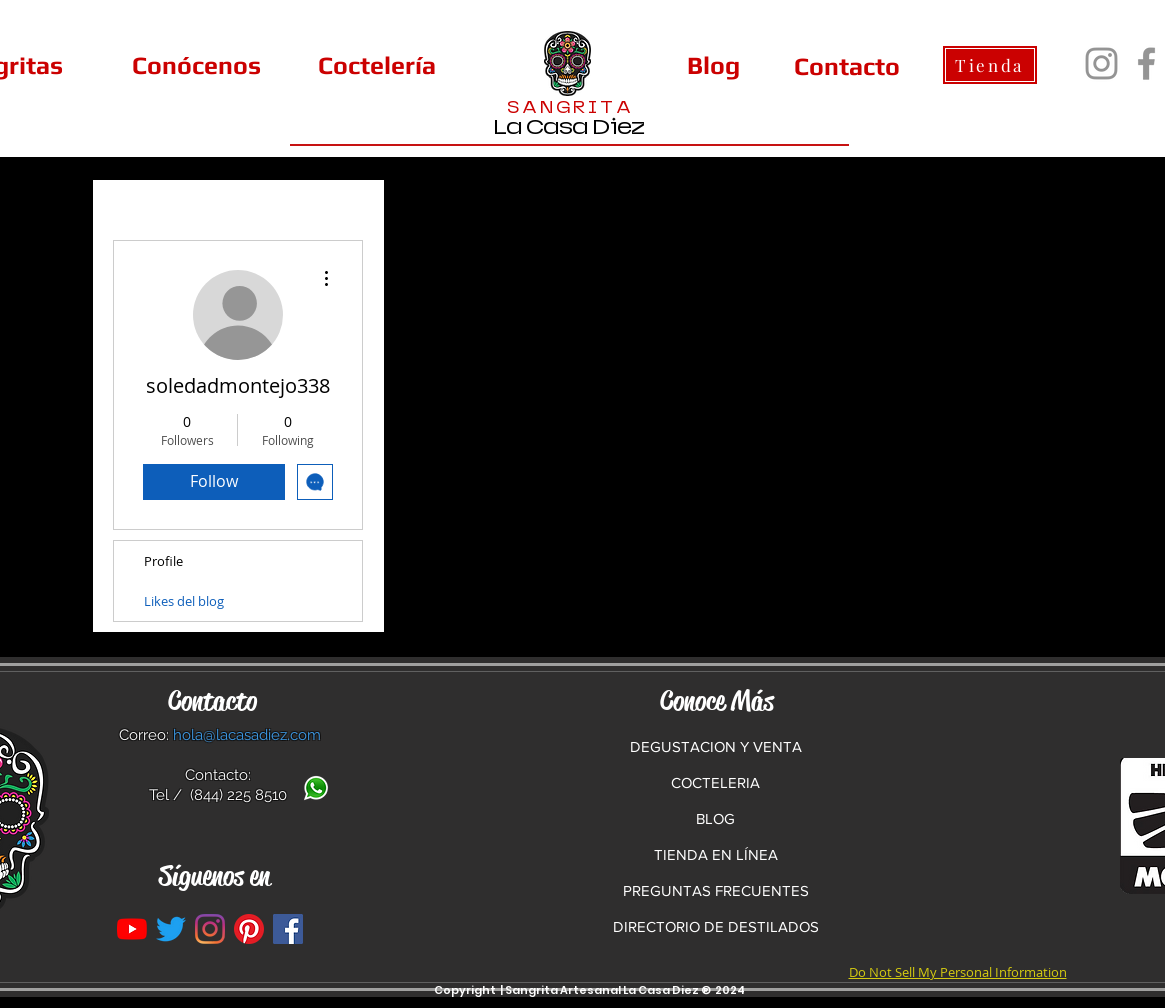  Describe the element at coordinates (990, 65) in the screenshot. I see `[Tienda]` at that location.